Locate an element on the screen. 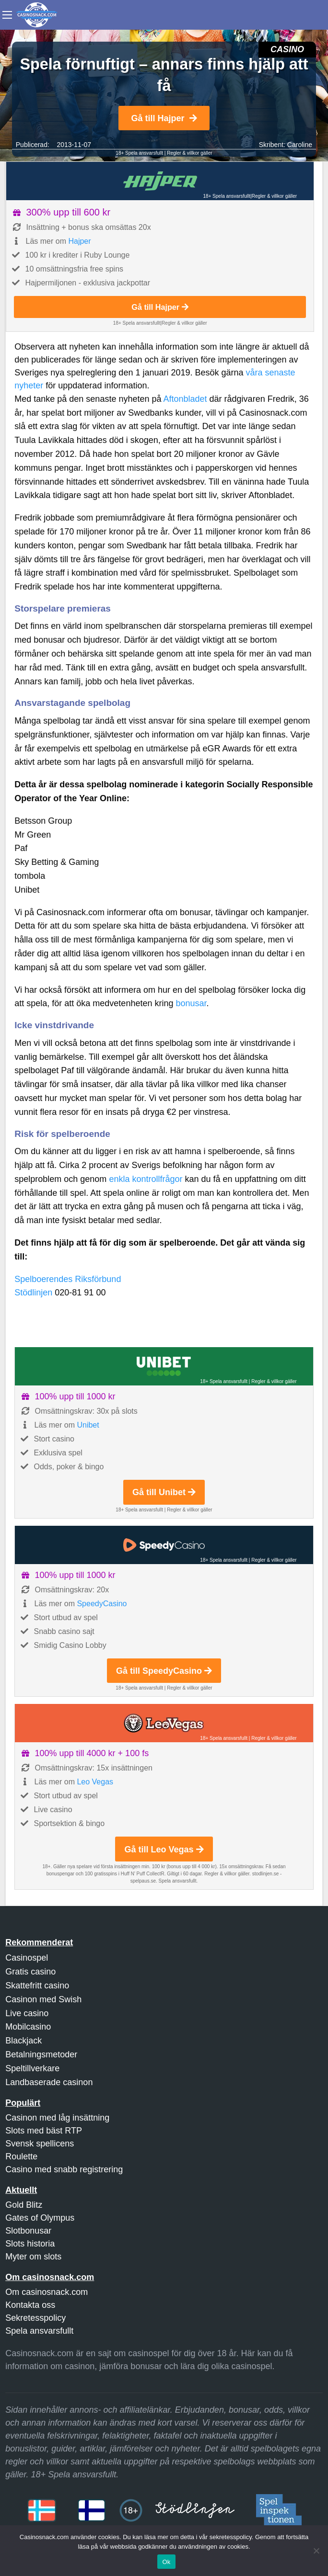 This screenshot has height=2576, width=328. Svensk spellicens is located at coordinates (39, 2143).